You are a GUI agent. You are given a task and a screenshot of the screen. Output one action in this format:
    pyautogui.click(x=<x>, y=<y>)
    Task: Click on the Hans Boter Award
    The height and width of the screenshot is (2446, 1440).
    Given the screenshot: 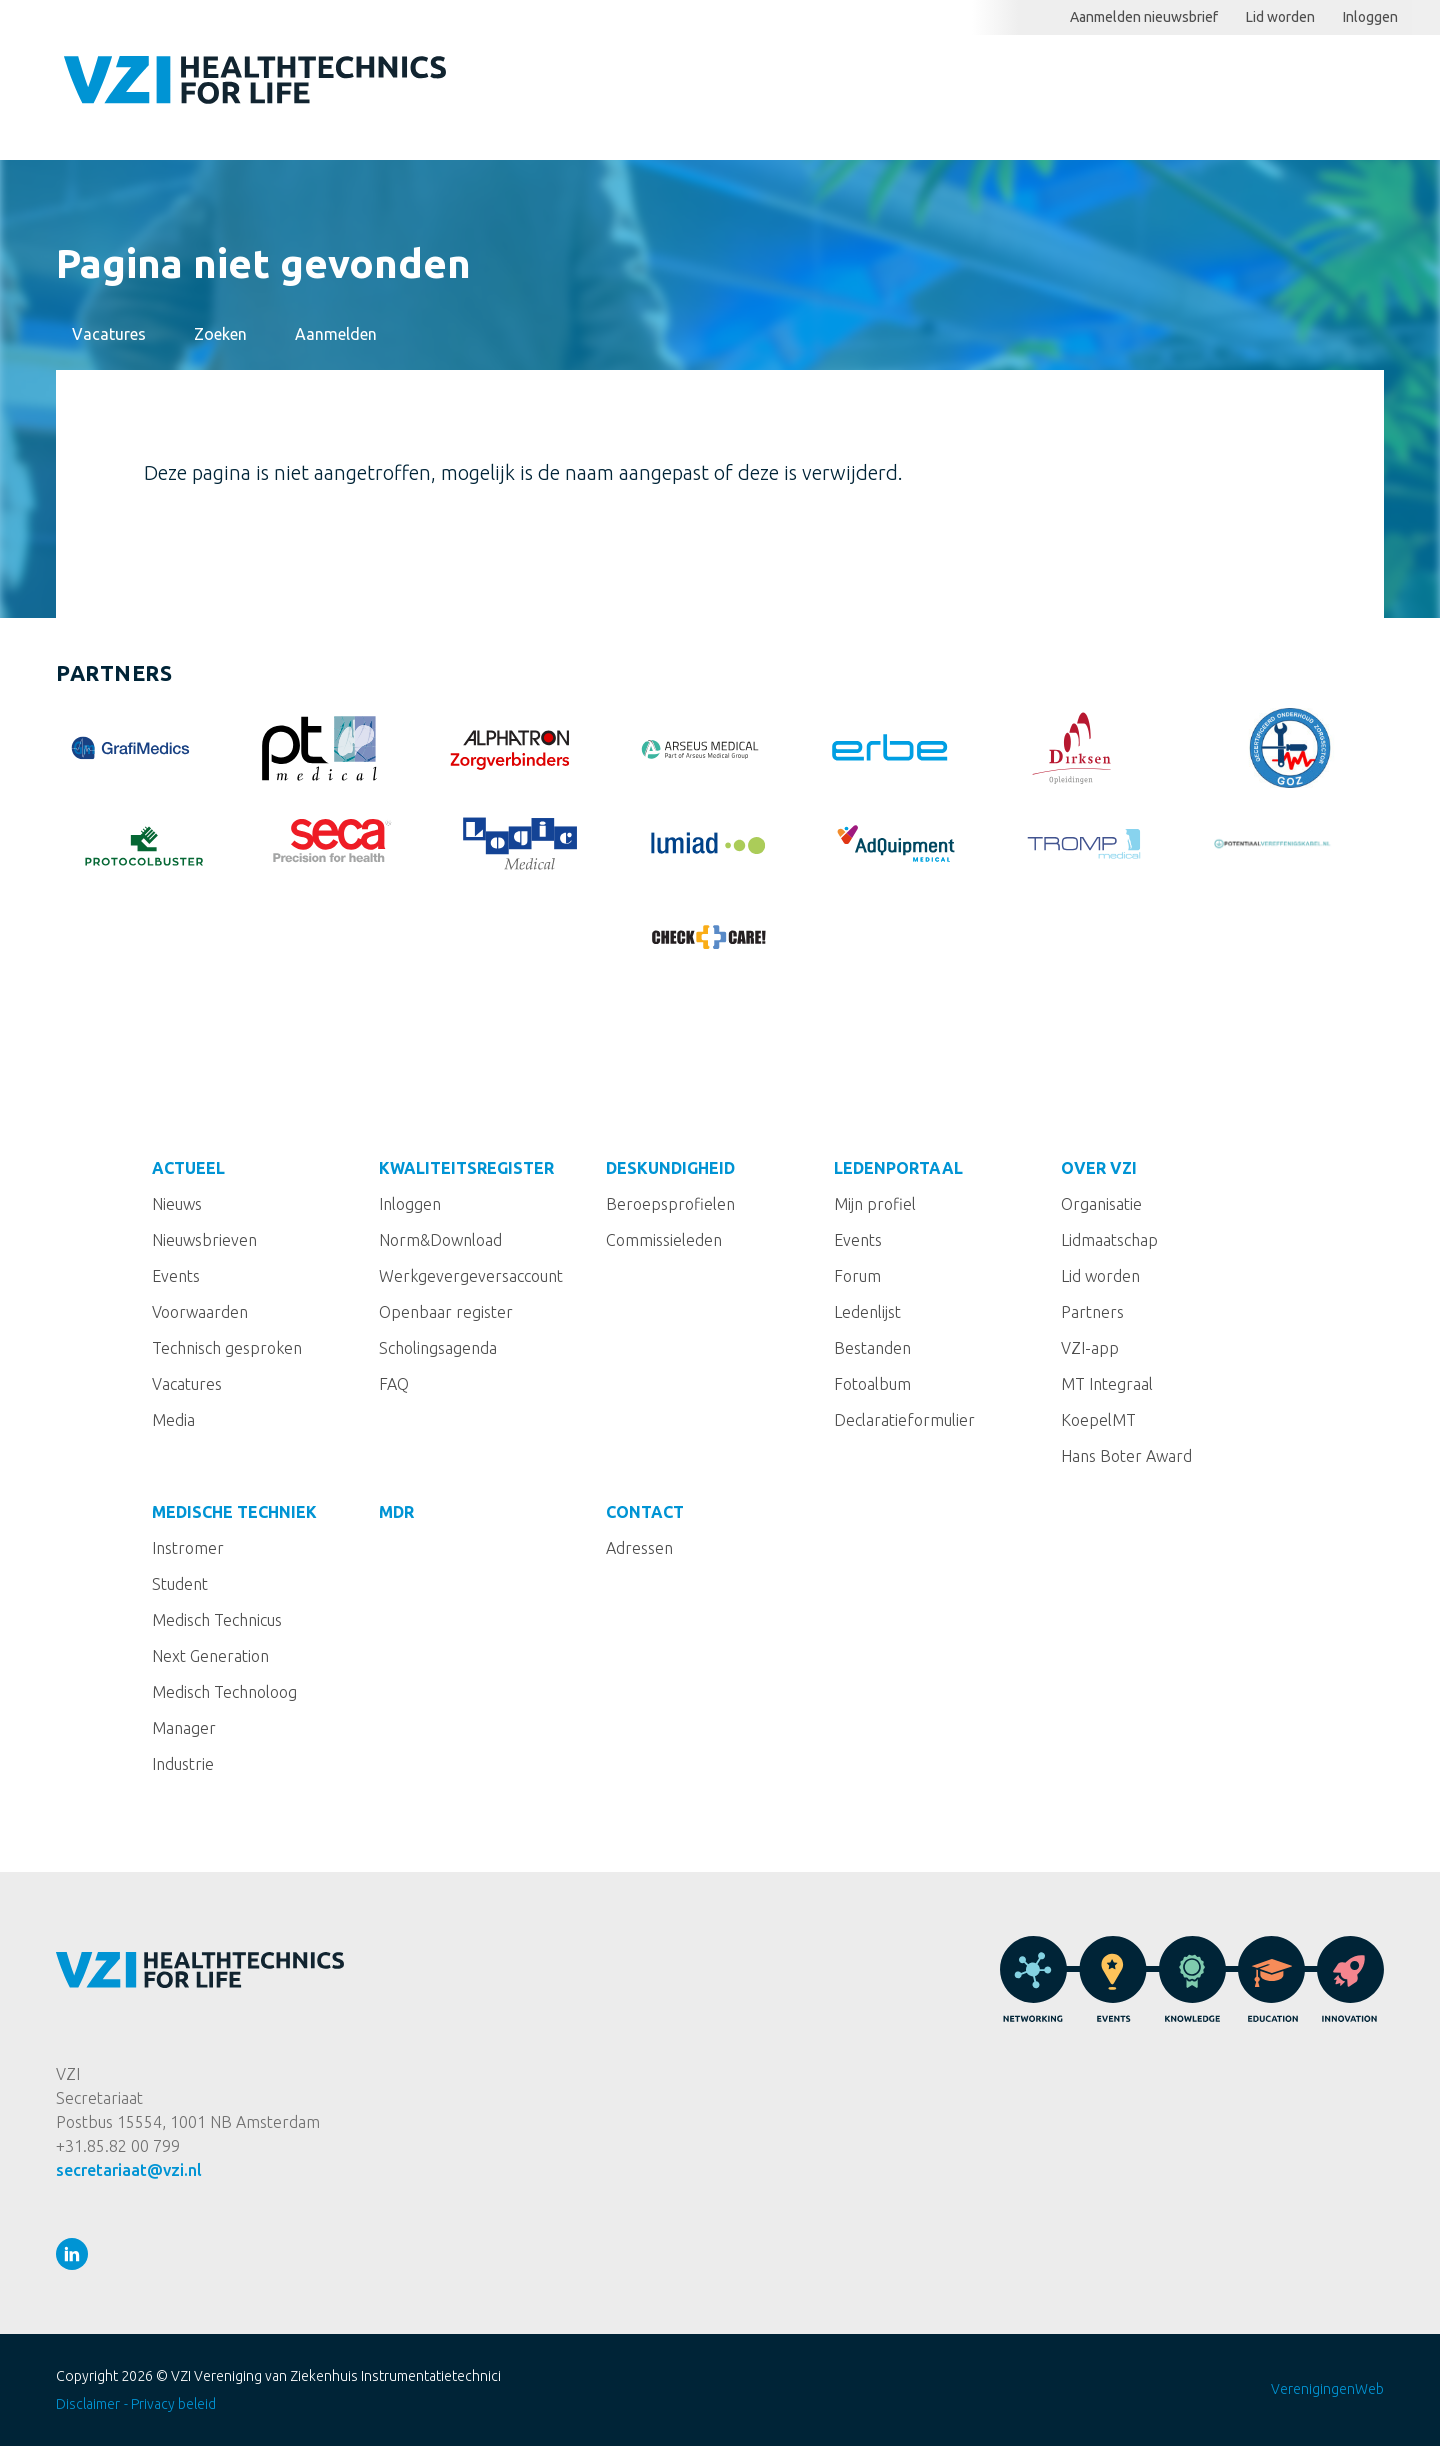 What is the action you would take?
    pyautogui.click(x=1126, y=1456)
    